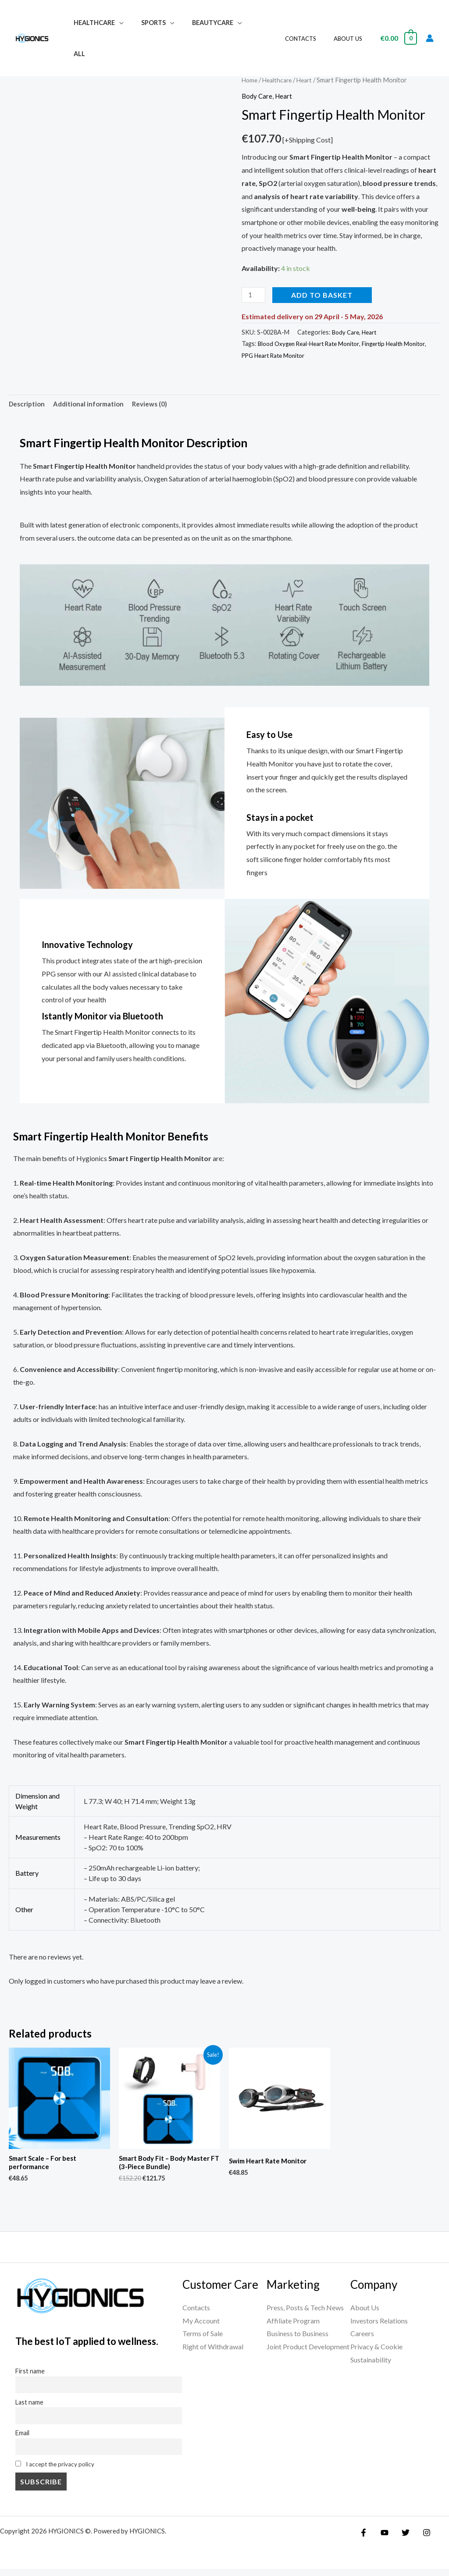 The image size is (449, 2576). I want to click on [Facebook], so click(363, 2540).